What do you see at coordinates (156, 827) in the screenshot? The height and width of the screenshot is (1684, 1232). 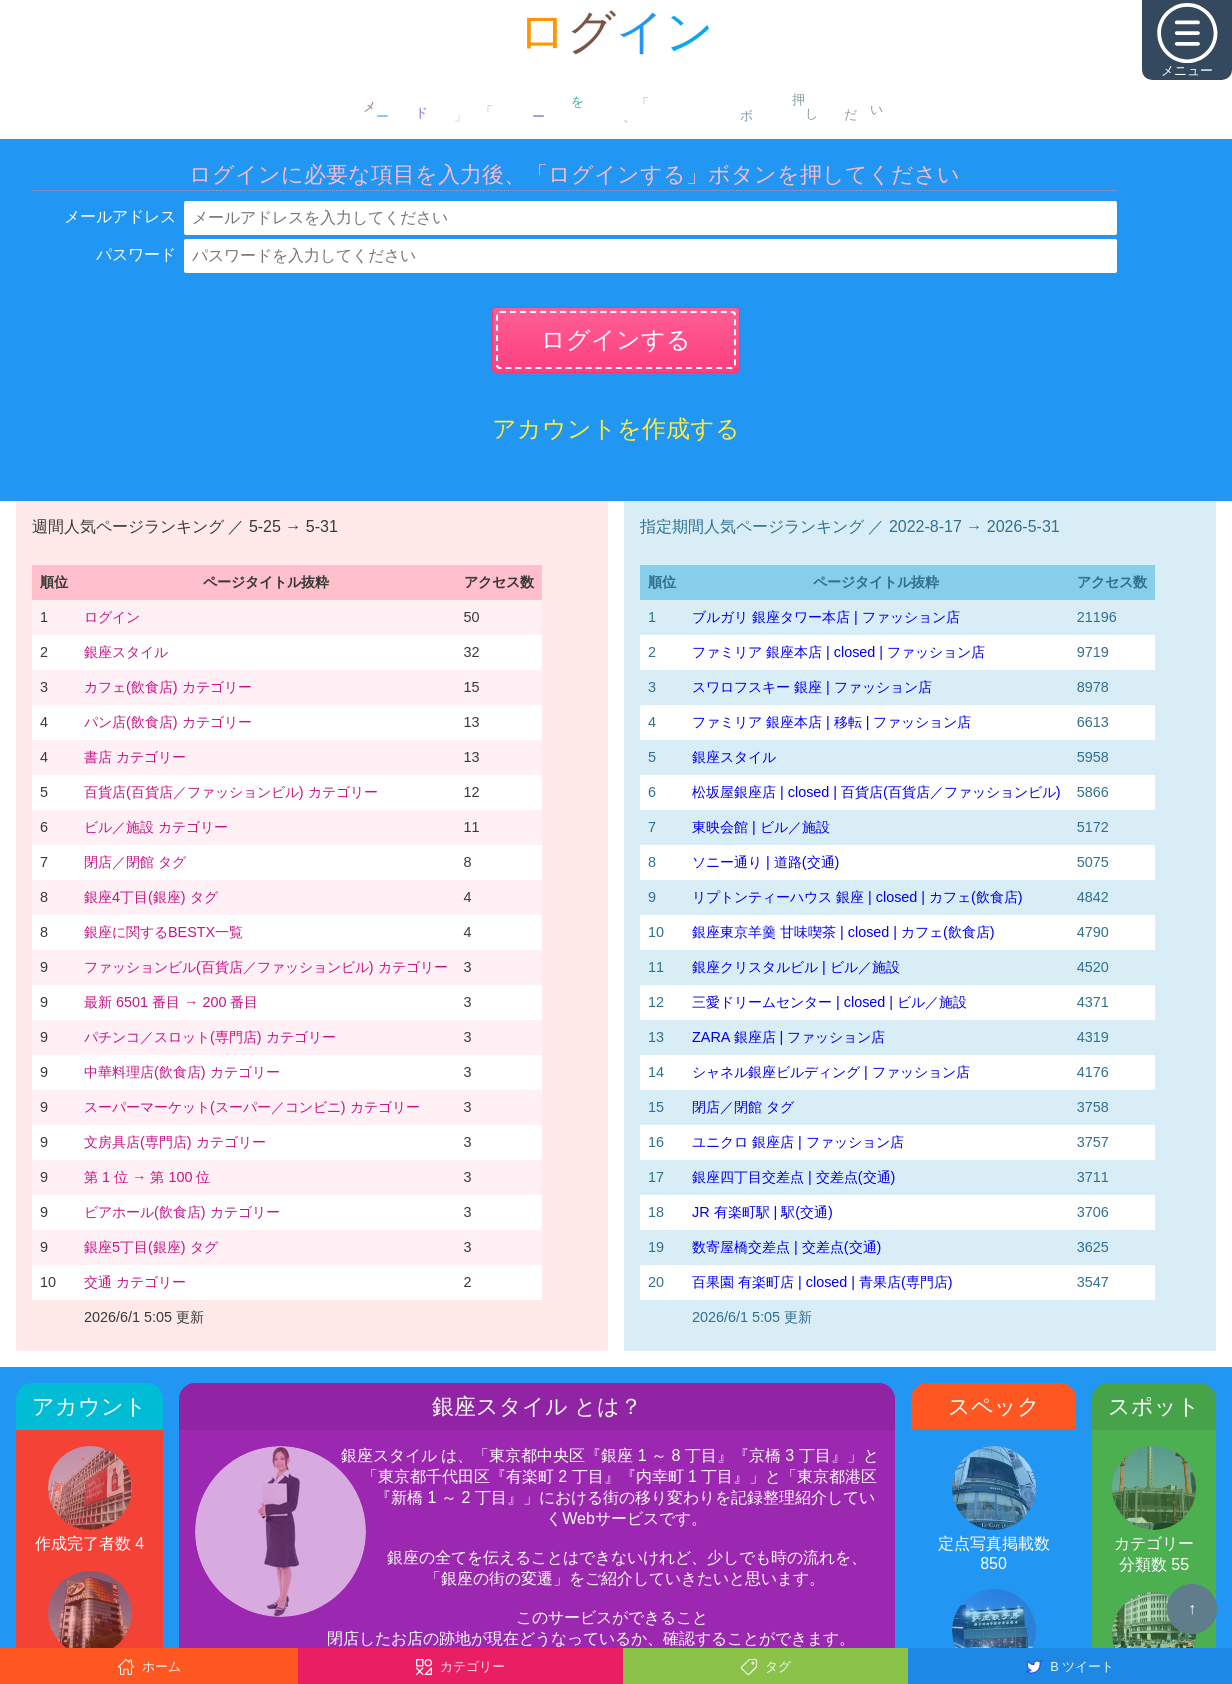 I see `ビル／施設 カテゴリー` at bounding box center [156, 827].